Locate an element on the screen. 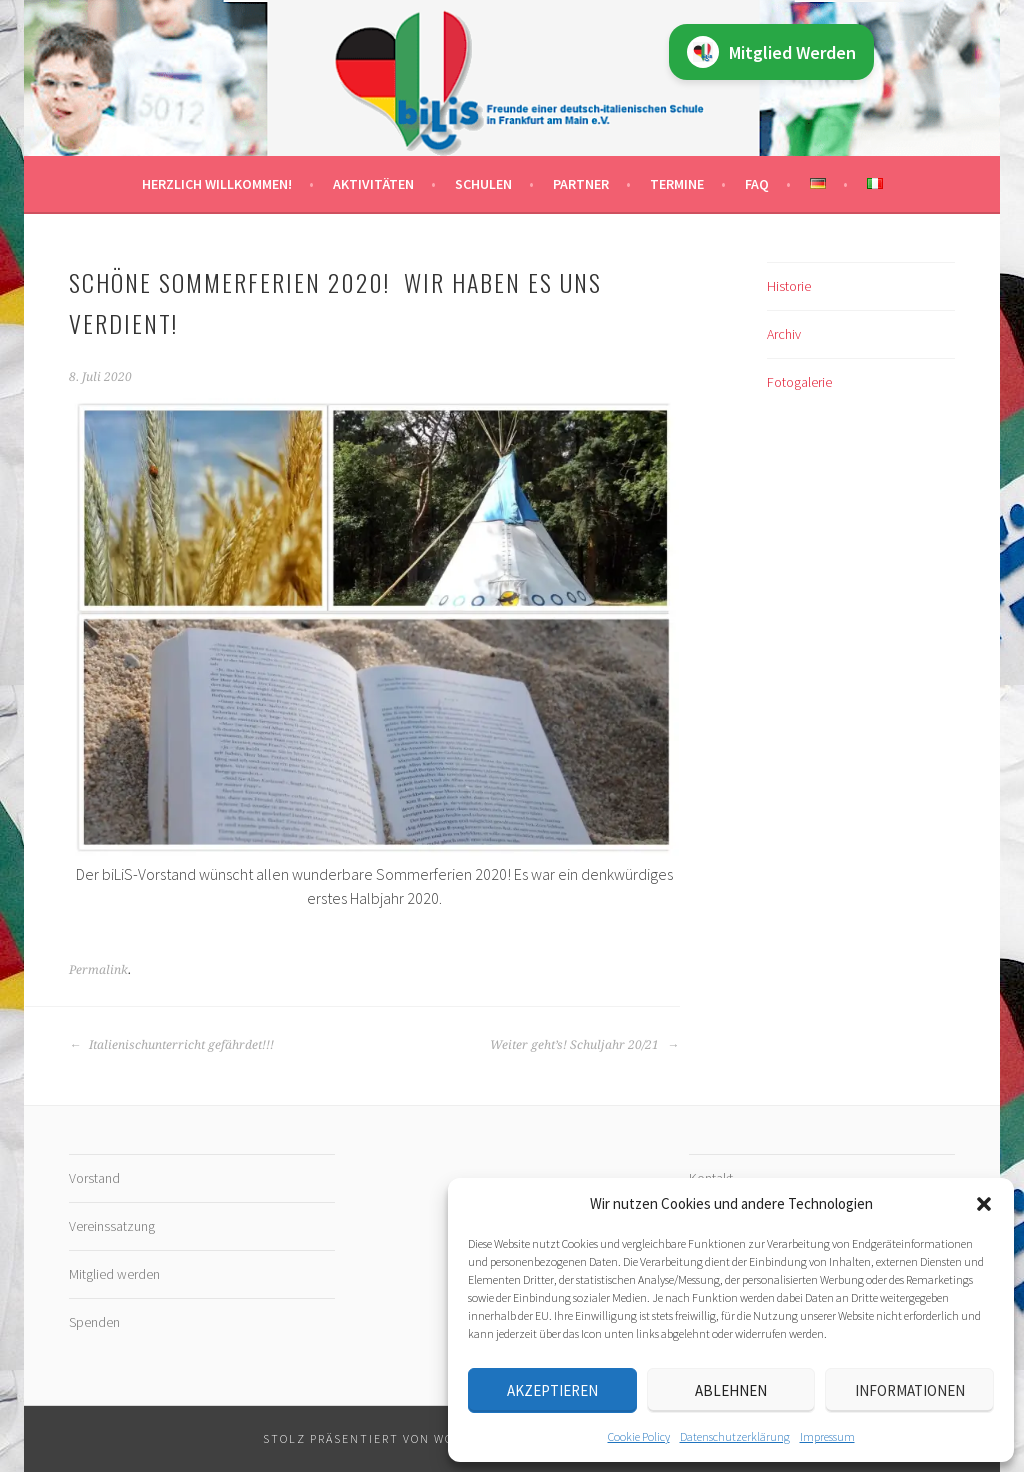 This screenshot has width=1024, height=1472. Permalink is located at coordinates (98, 970).